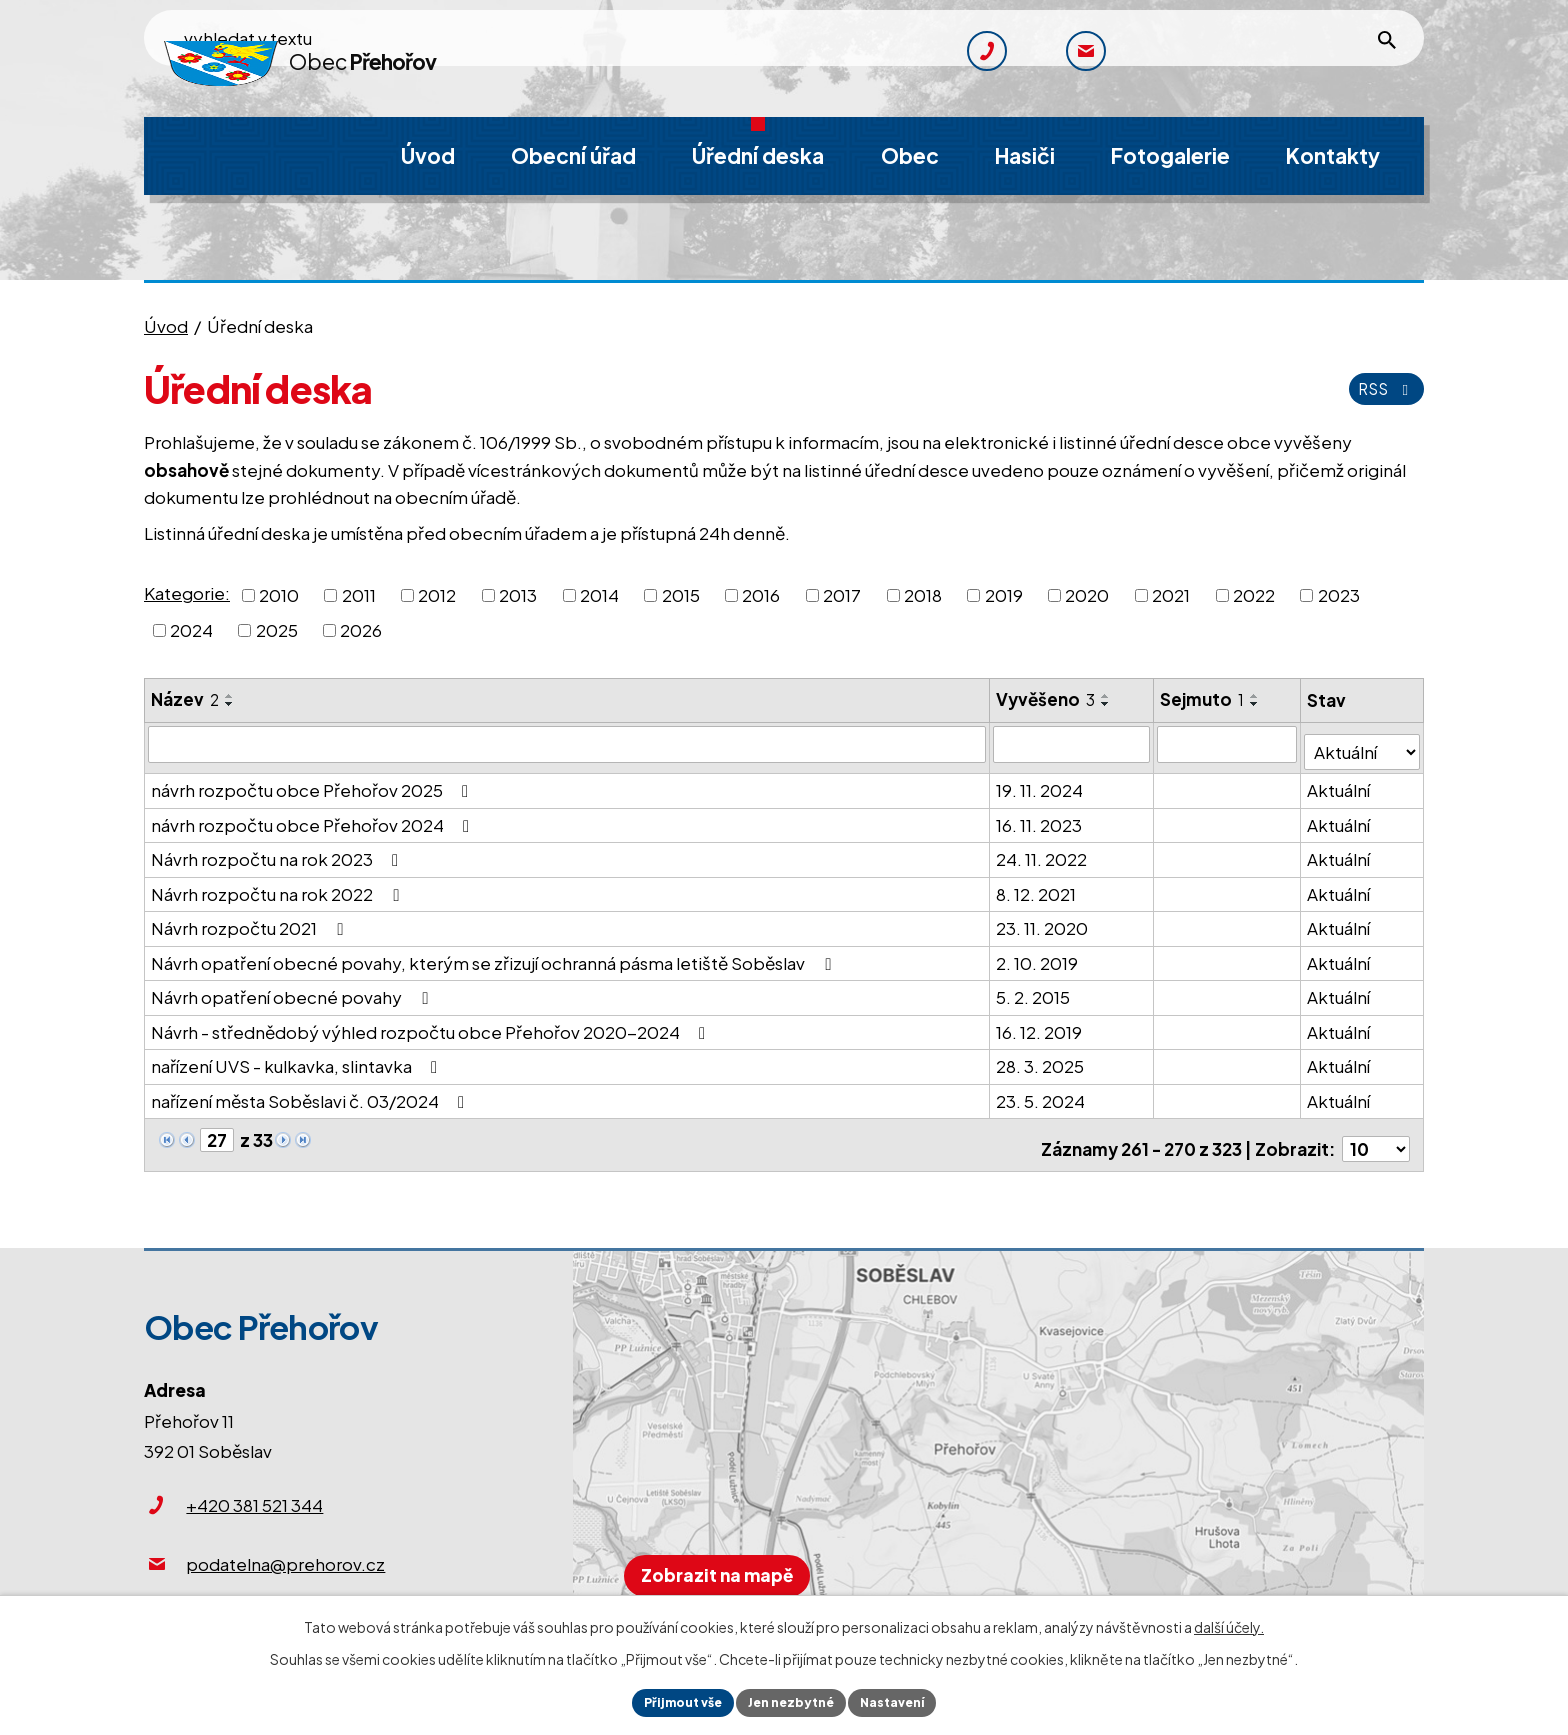 Image resolution: width=1568 pixels, height=1735 pixels. What do you see at coordinates (1044, 920) in the screenshot?
I see `23. 11. 2020` at bounding box center [1044, 920].